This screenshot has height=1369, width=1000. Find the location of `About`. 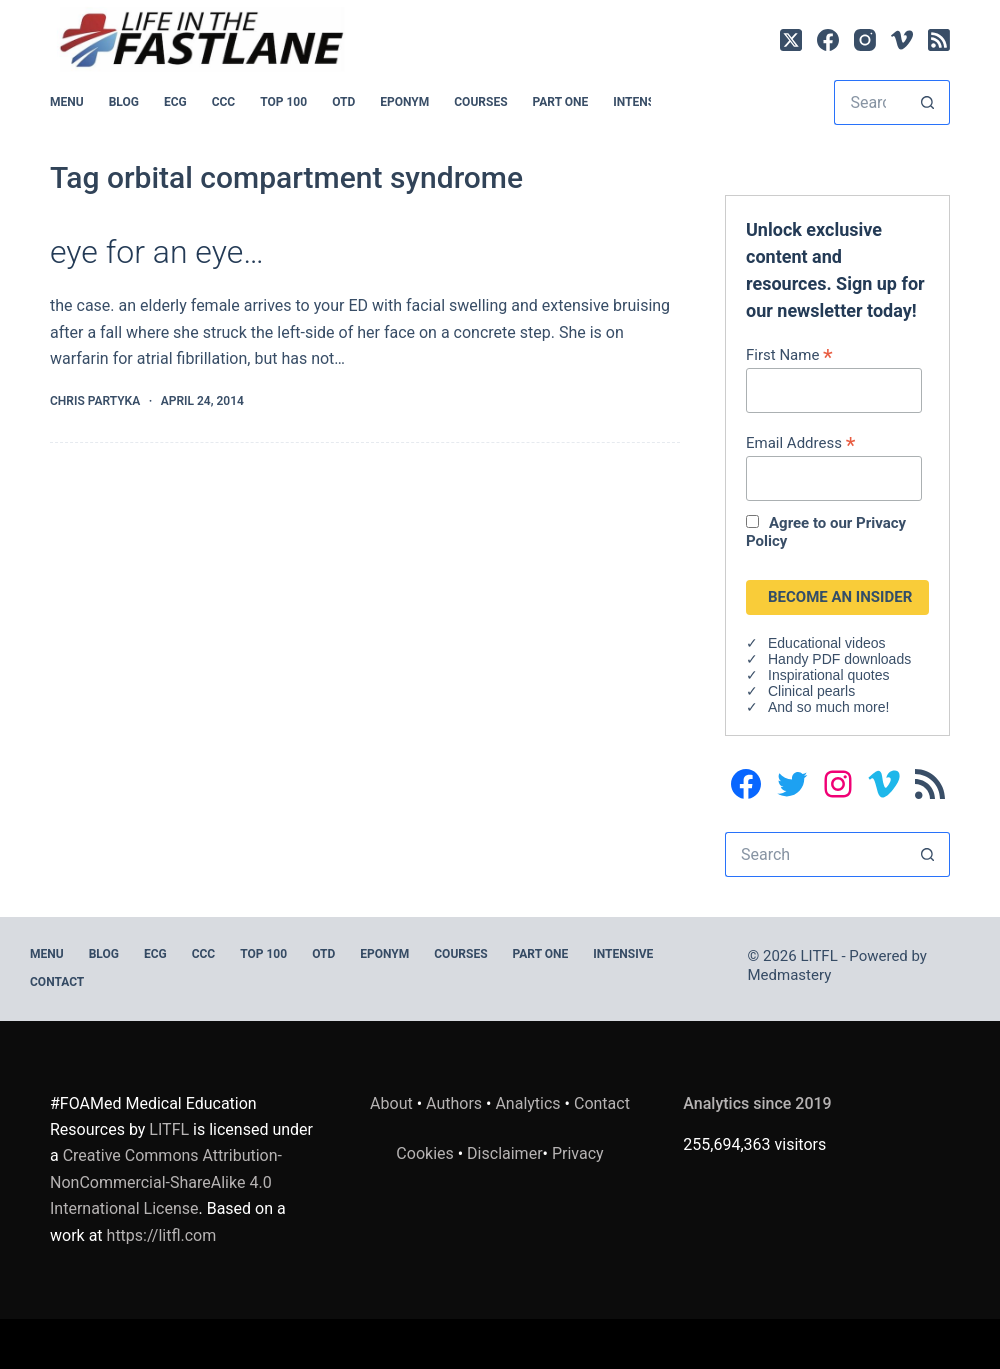

About is located at coordinates (391, 1103).